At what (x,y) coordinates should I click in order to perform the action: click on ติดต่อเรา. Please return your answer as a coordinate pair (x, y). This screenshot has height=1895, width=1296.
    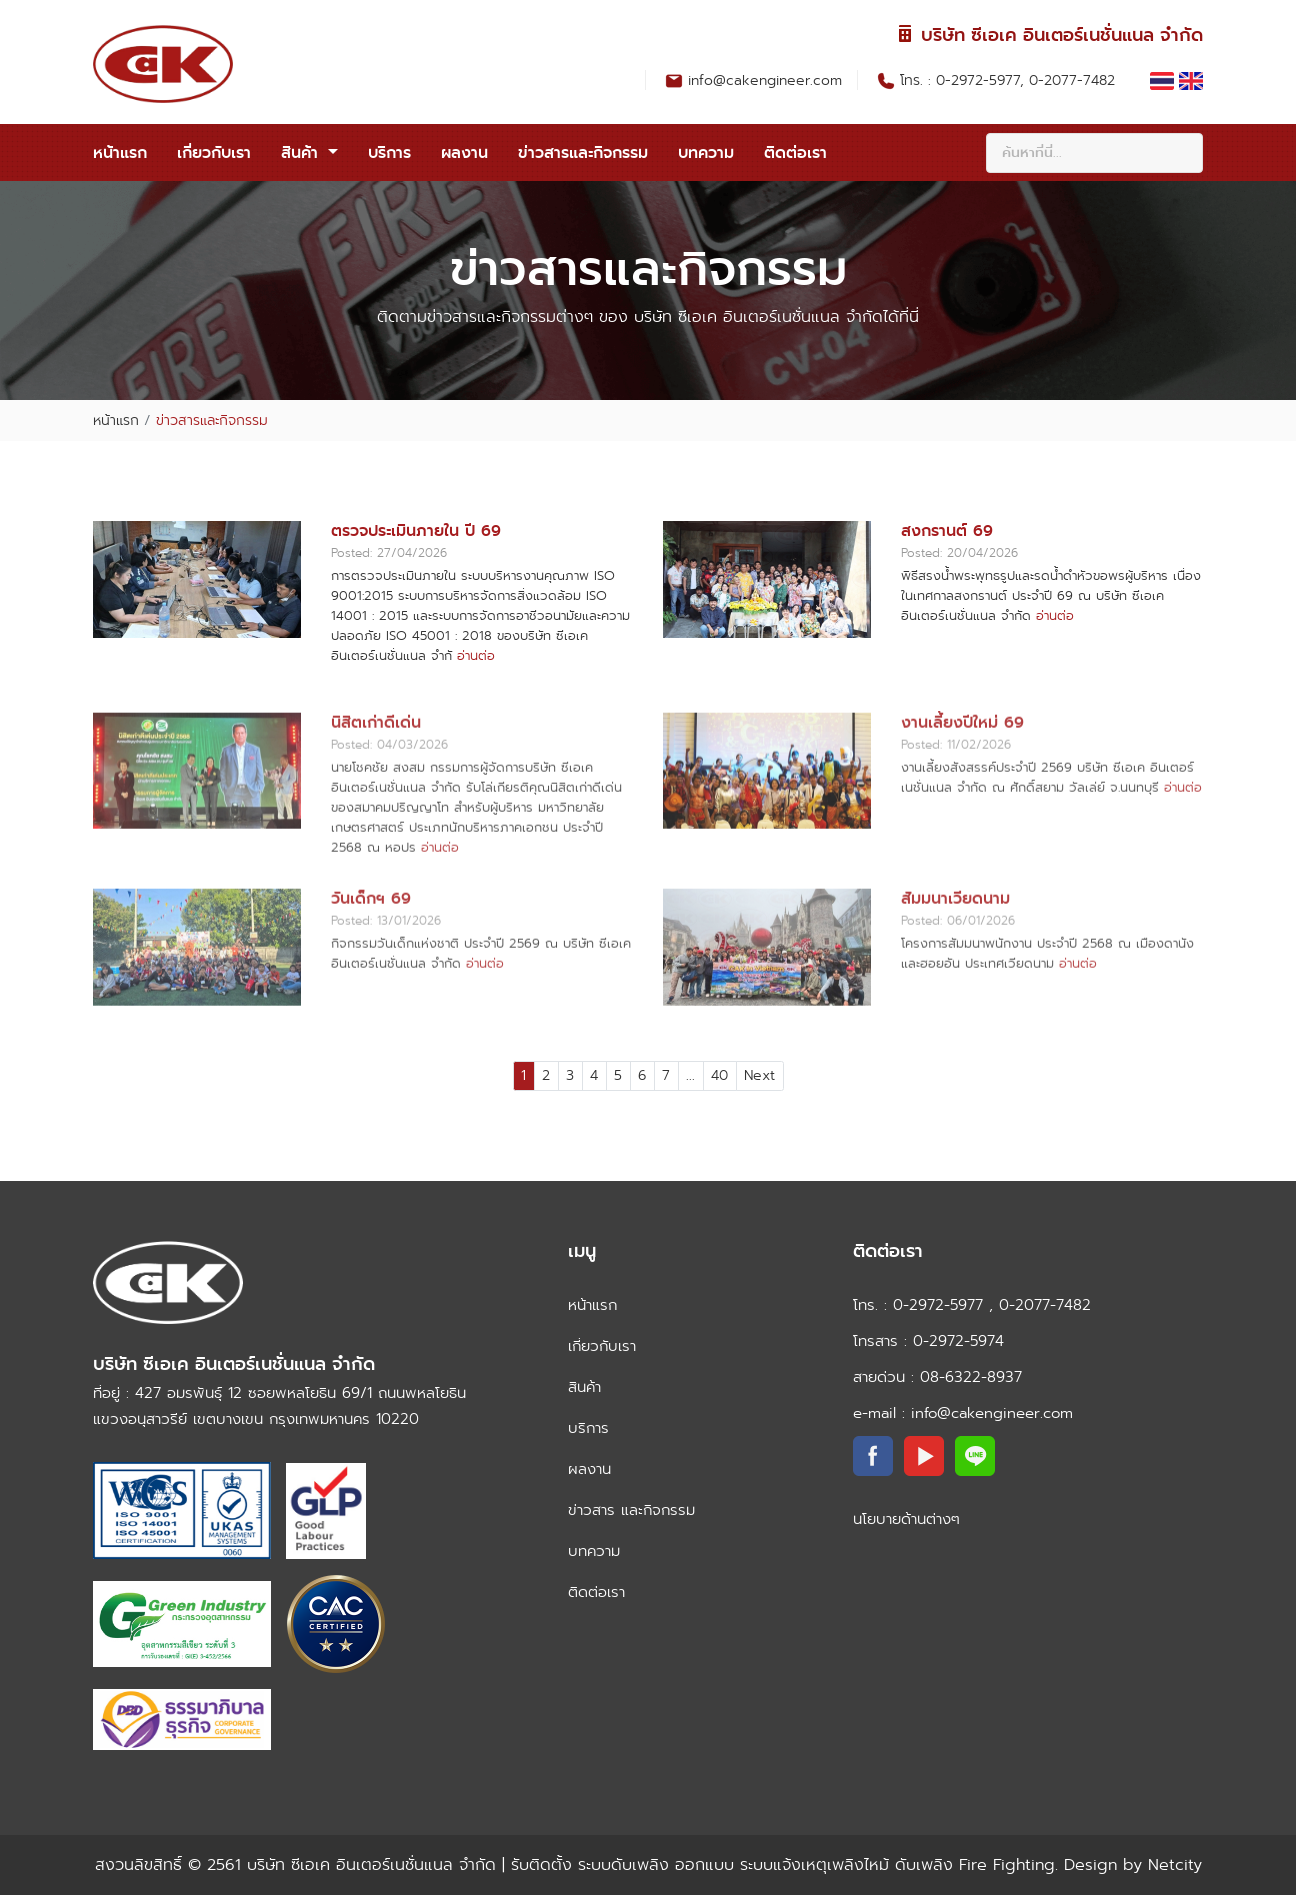
    Looking at the image, I should click on (795, 152).